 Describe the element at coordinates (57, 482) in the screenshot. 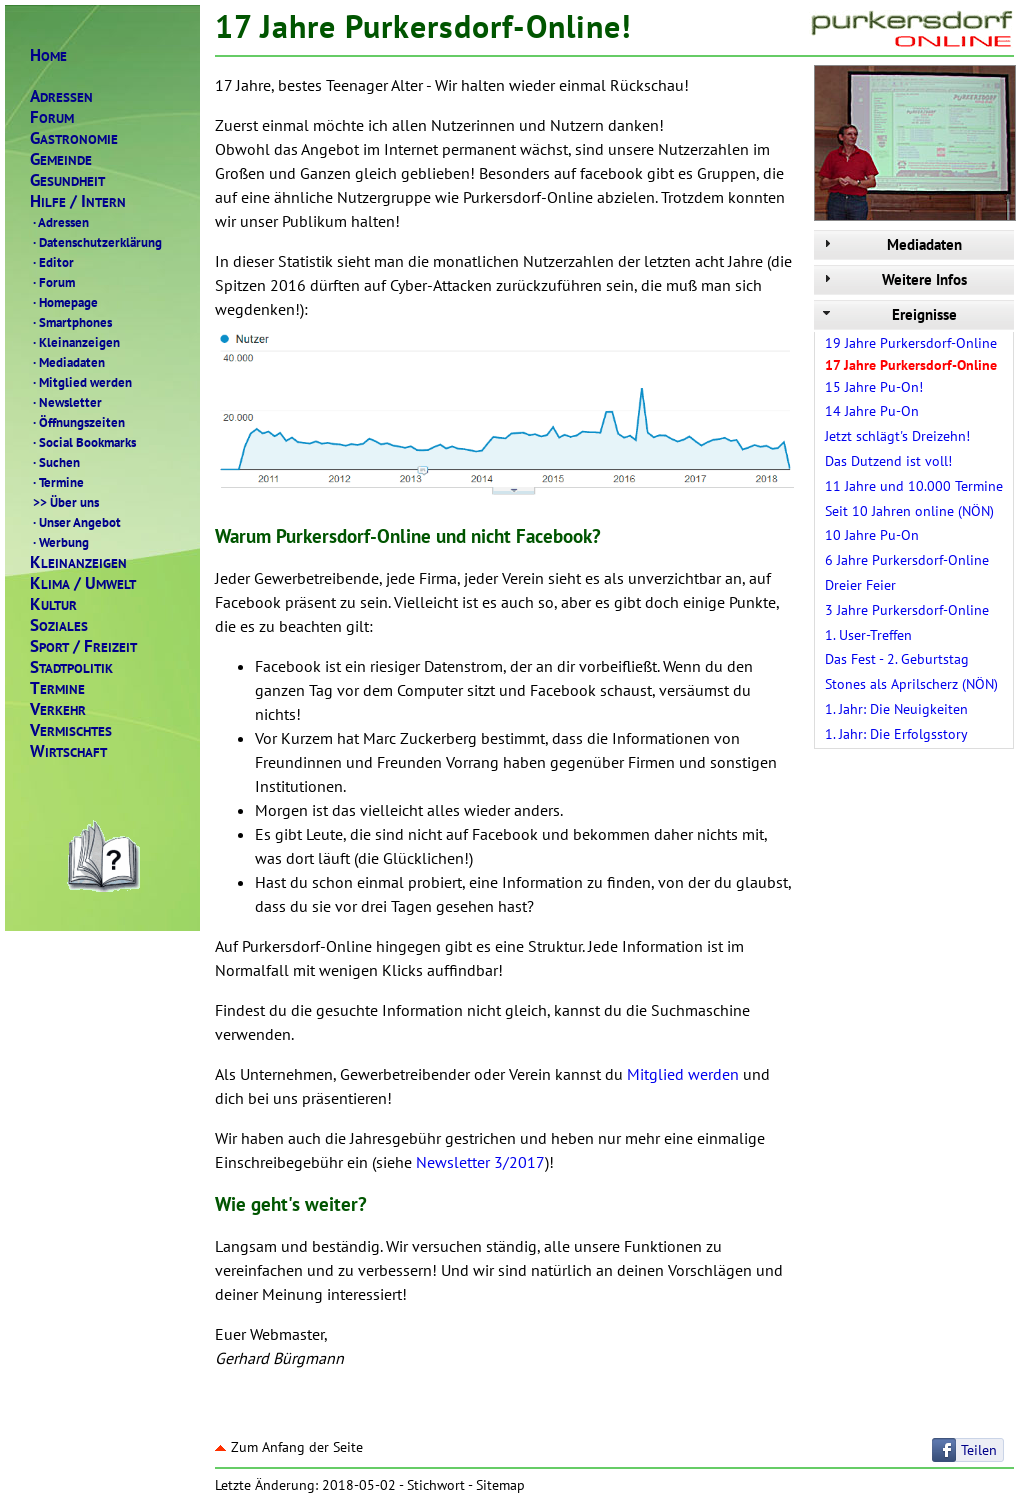

I see `Termine` at that location.